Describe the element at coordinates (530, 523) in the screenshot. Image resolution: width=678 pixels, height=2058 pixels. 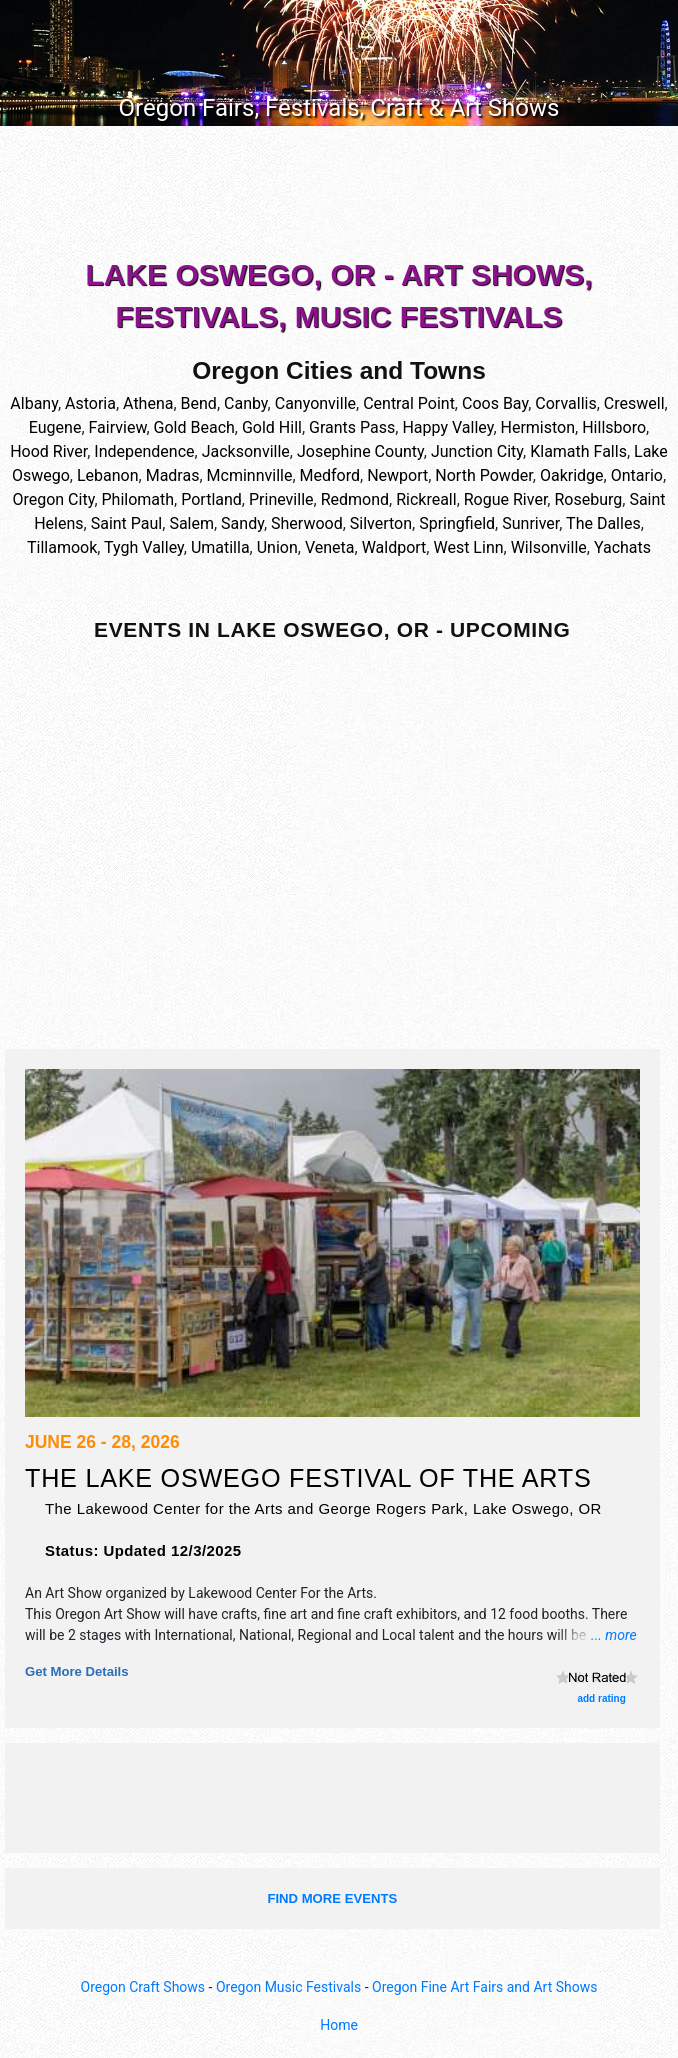
I see `Sunriver` at that location.